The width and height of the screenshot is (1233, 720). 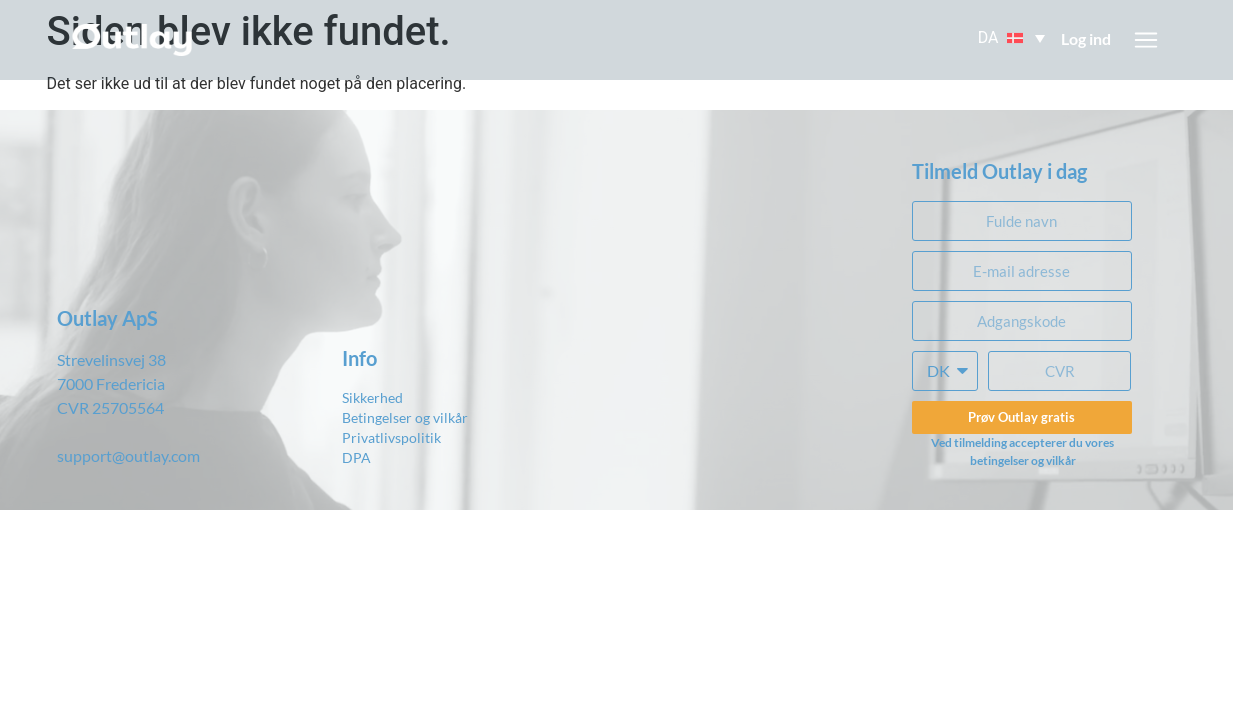 What do you see at coordinates (391, 437) in the screenshot?
I see `Privatlivspolitik` at bounding box center [391, 437].